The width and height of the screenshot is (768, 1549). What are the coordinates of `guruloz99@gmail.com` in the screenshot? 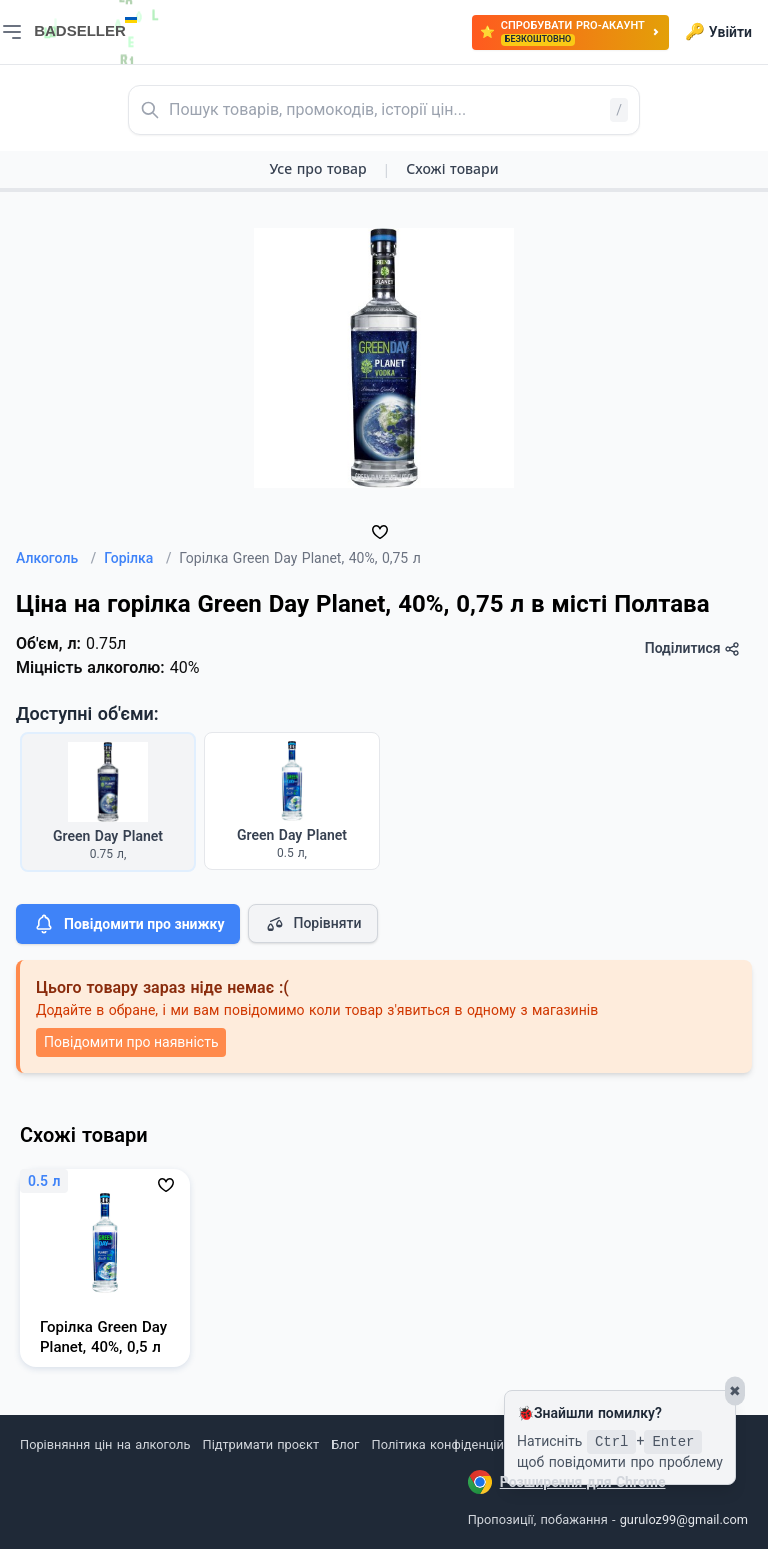 It's located at (684, 1519).